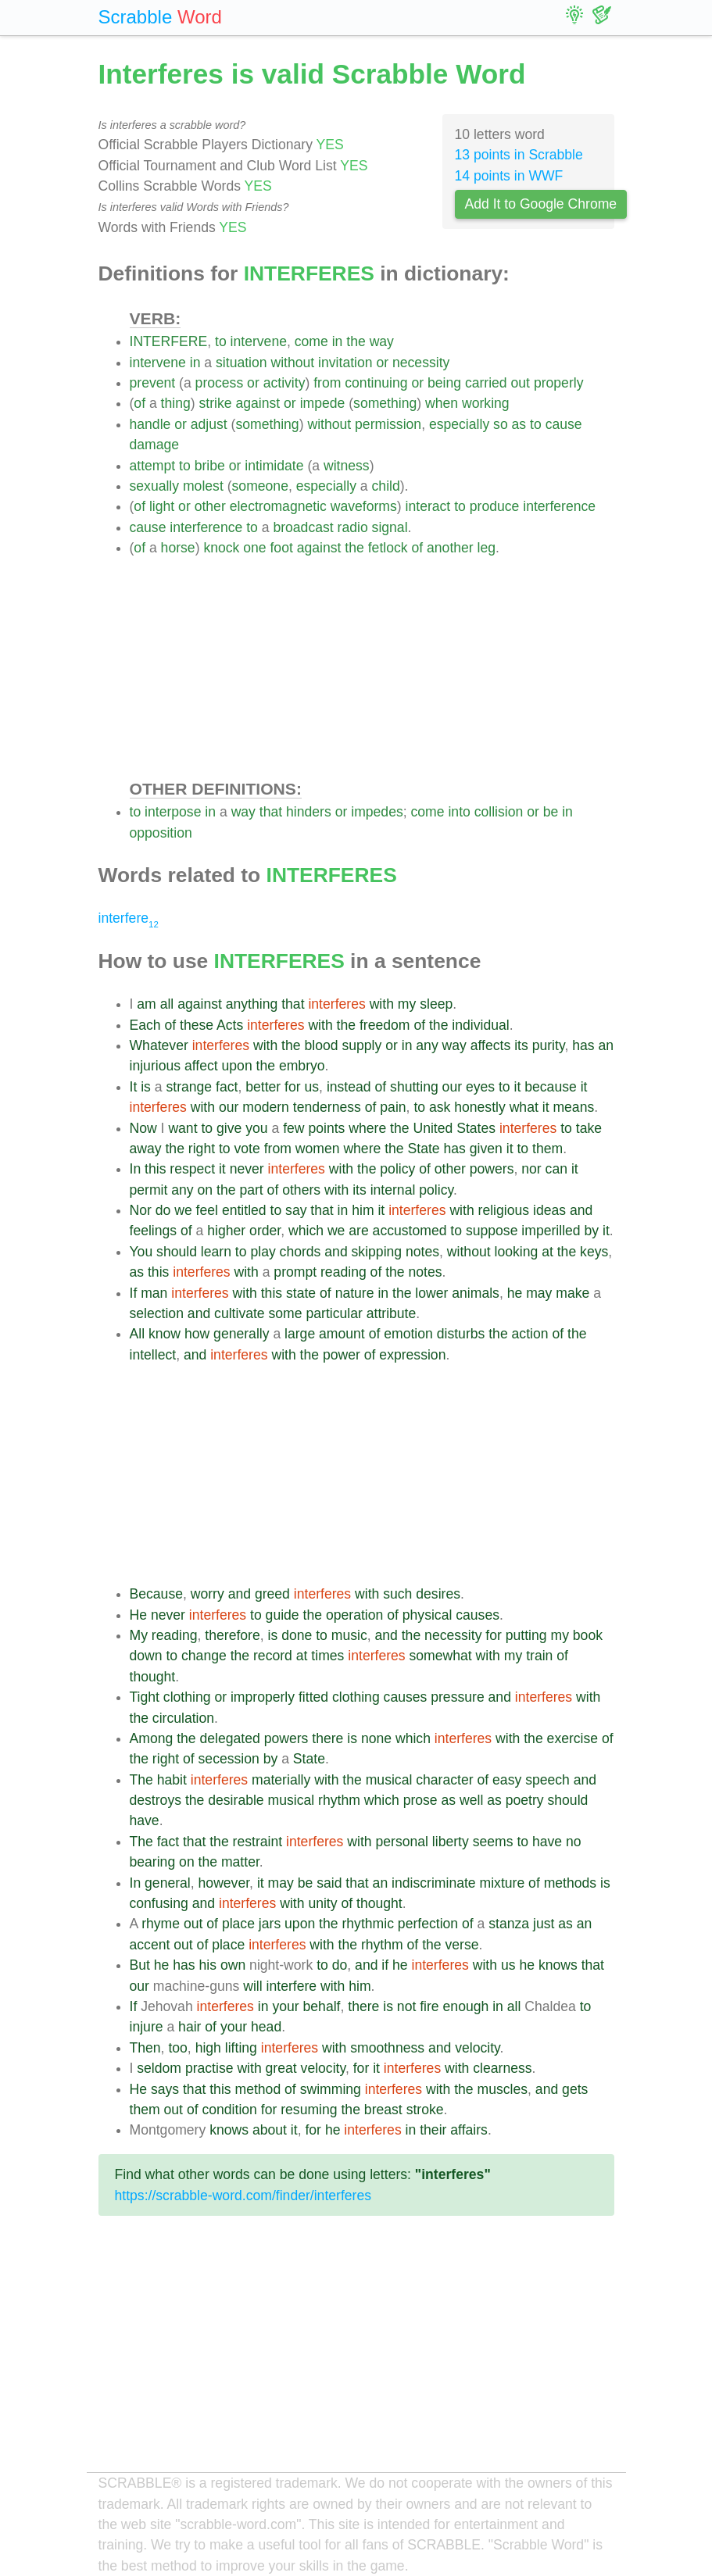 The image size is (712, 2576). What do you see at coordinates (189, 1087) in the screenshot?
I see `strange` at bounding box center [189, 1087].